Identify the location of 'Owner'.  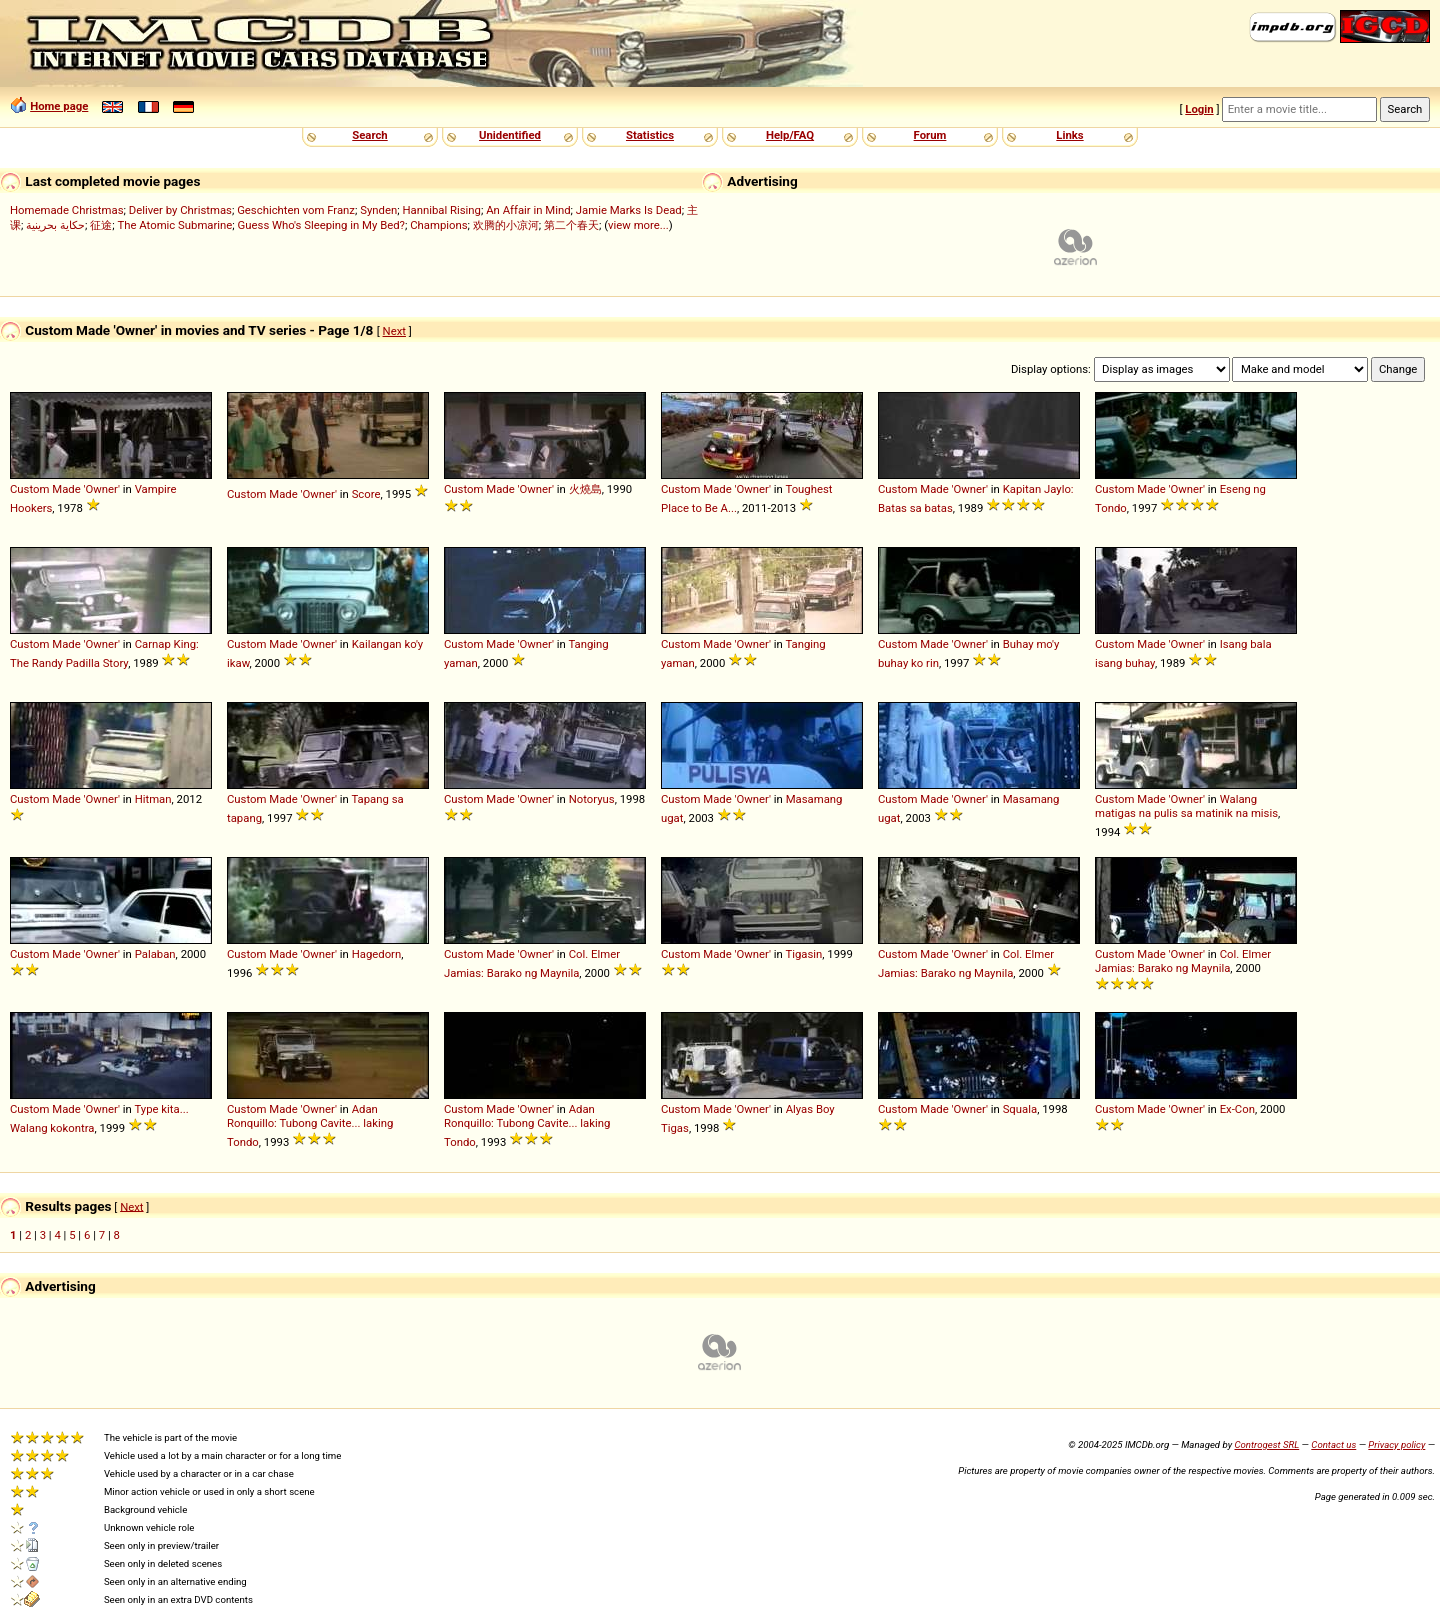
(102, 489).